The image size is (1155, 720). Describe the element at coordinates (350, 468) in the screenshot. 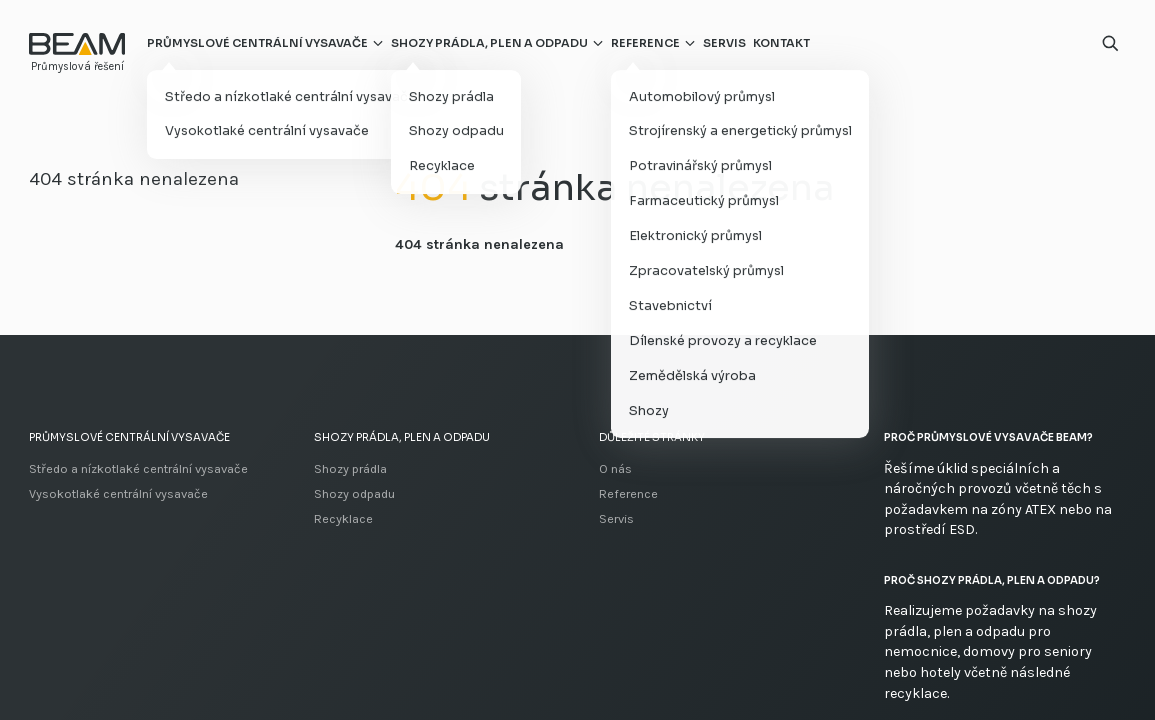

I see `Shozy prádla` at that location.